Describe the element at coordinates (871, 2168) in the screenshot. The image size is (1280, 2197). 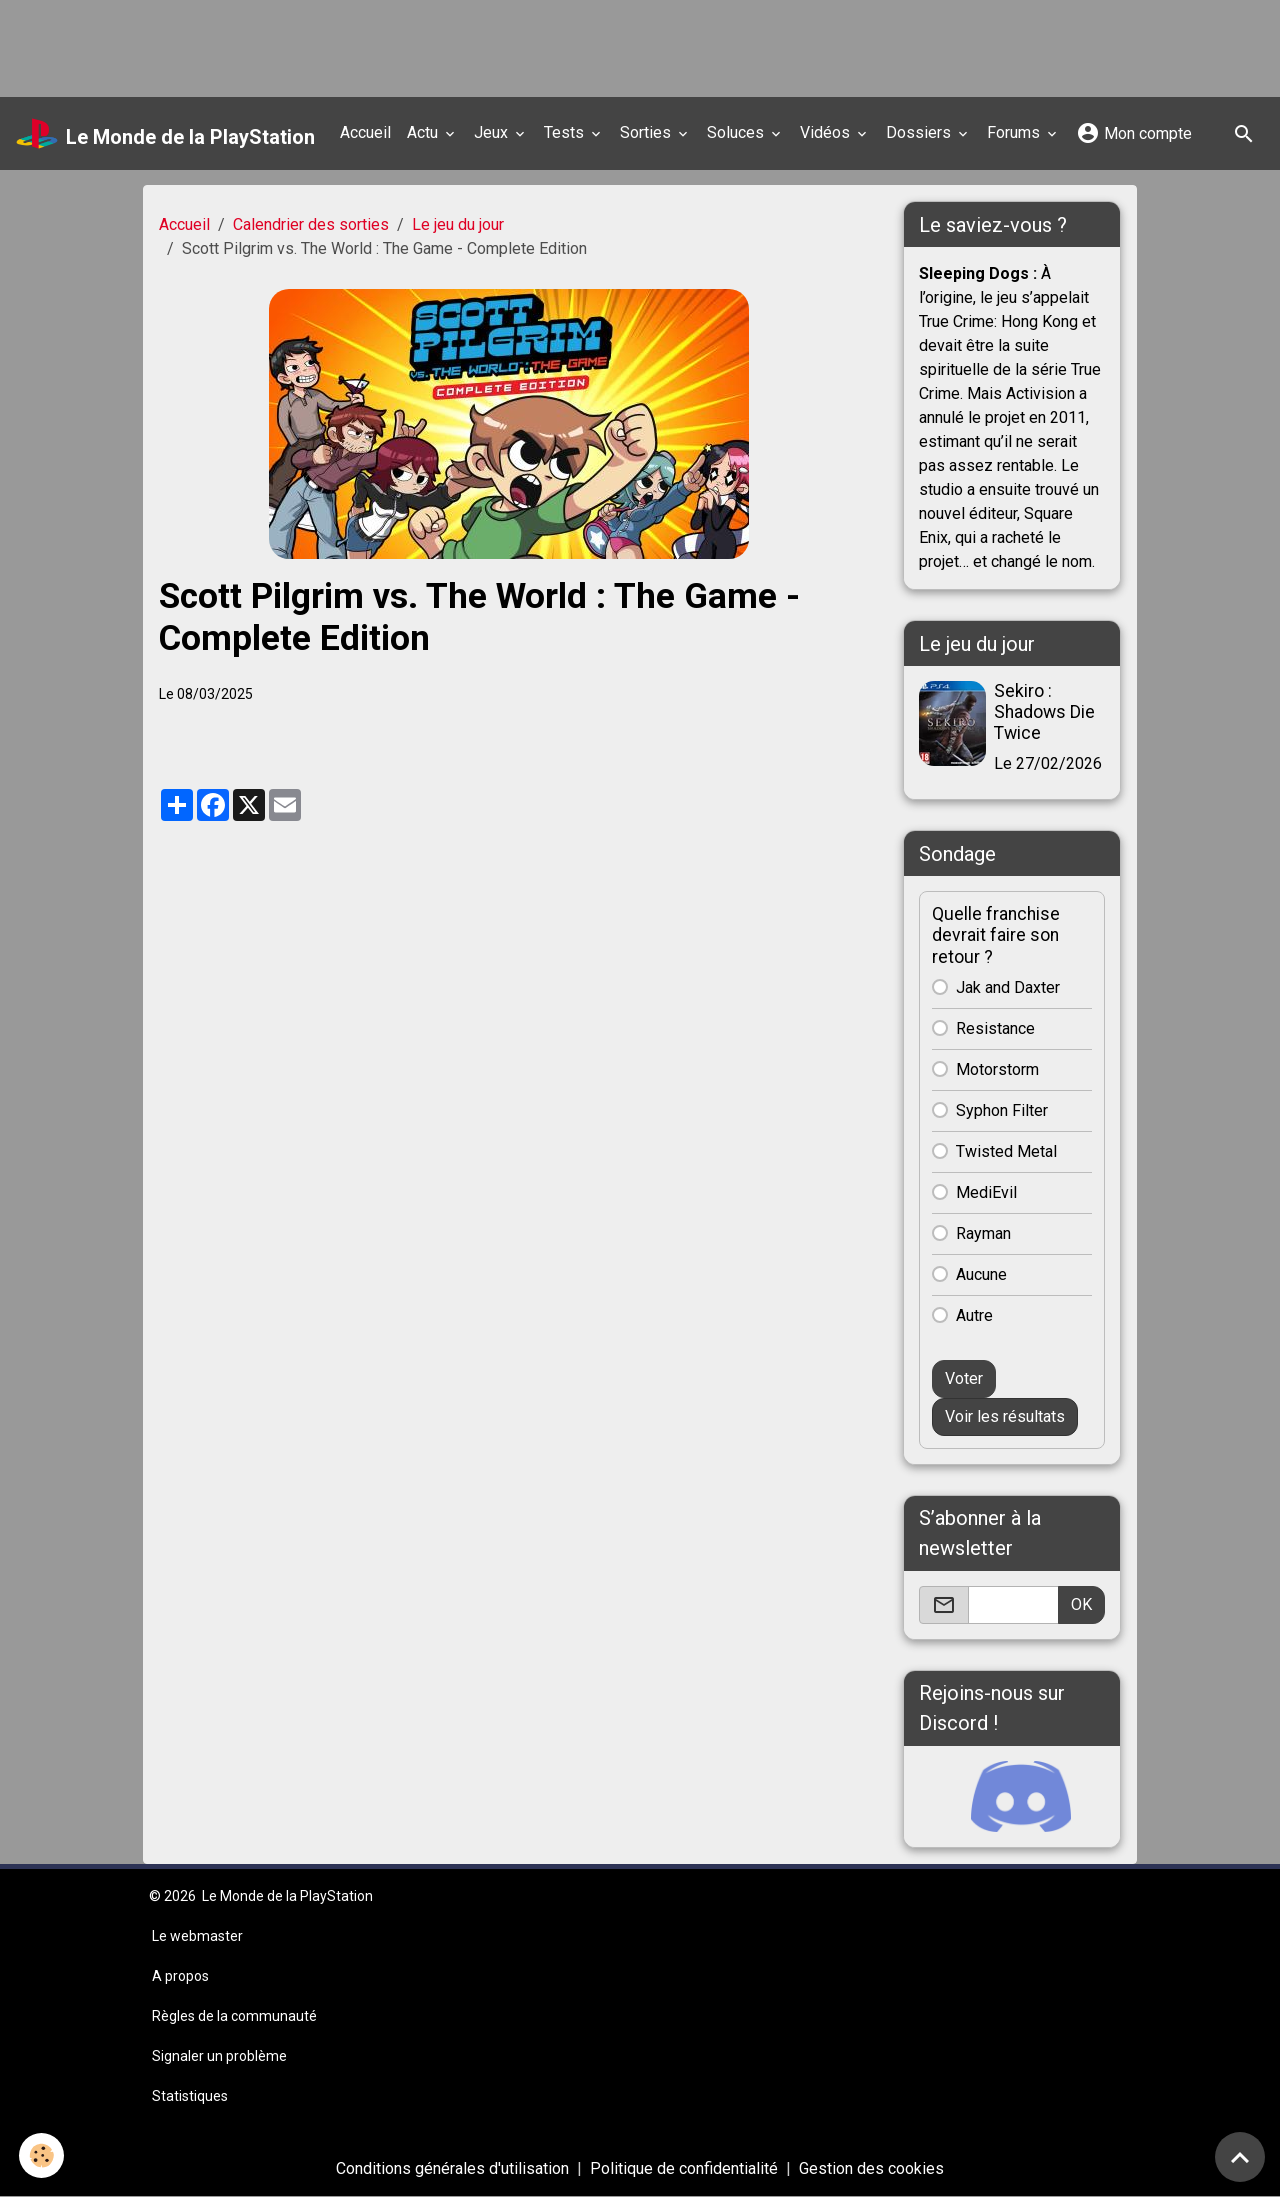
I see `Gestion des cookies` at that location.